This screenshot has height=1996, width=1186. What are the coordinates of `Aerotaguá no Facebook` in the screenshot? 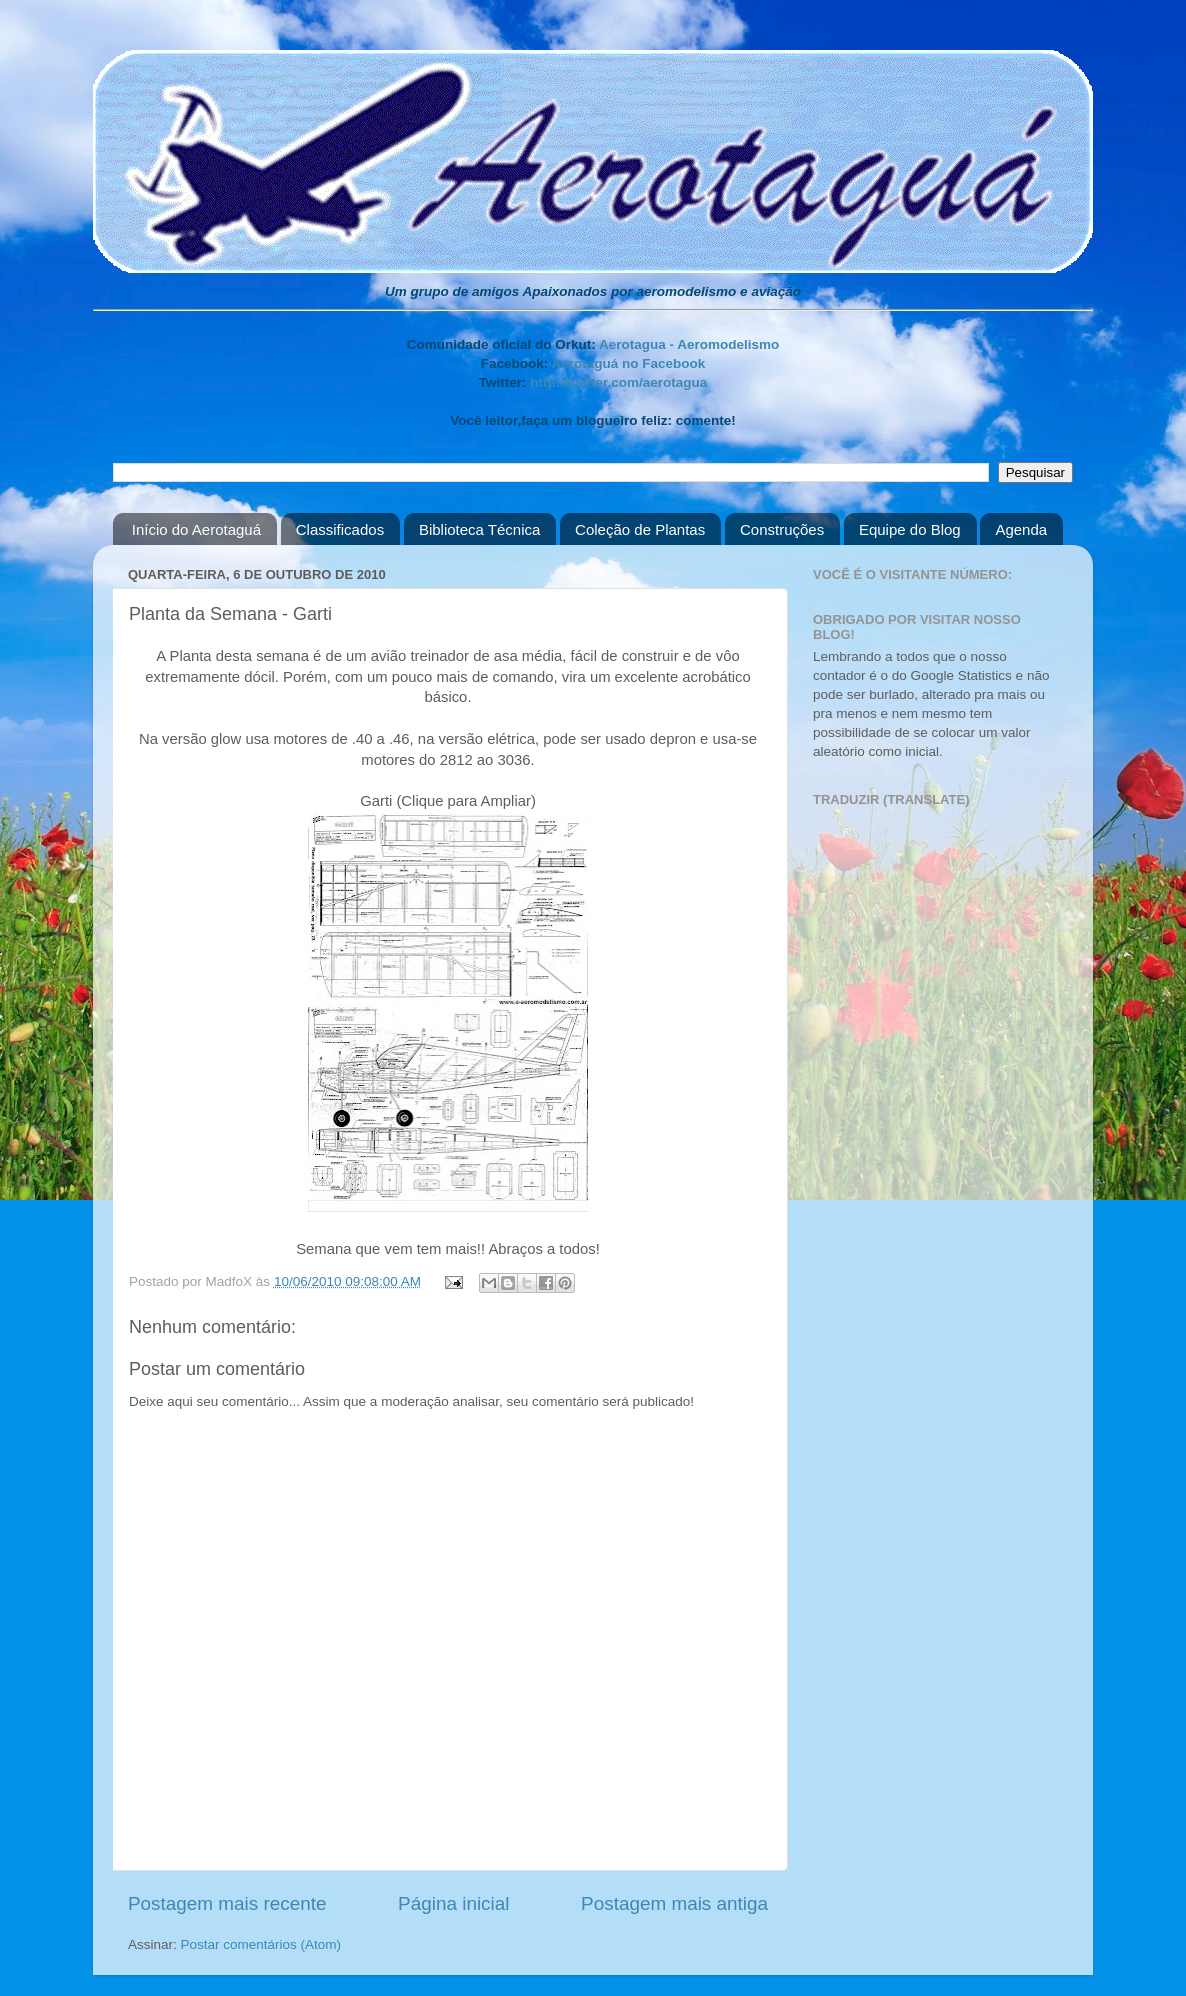 It's located at (628, 363).